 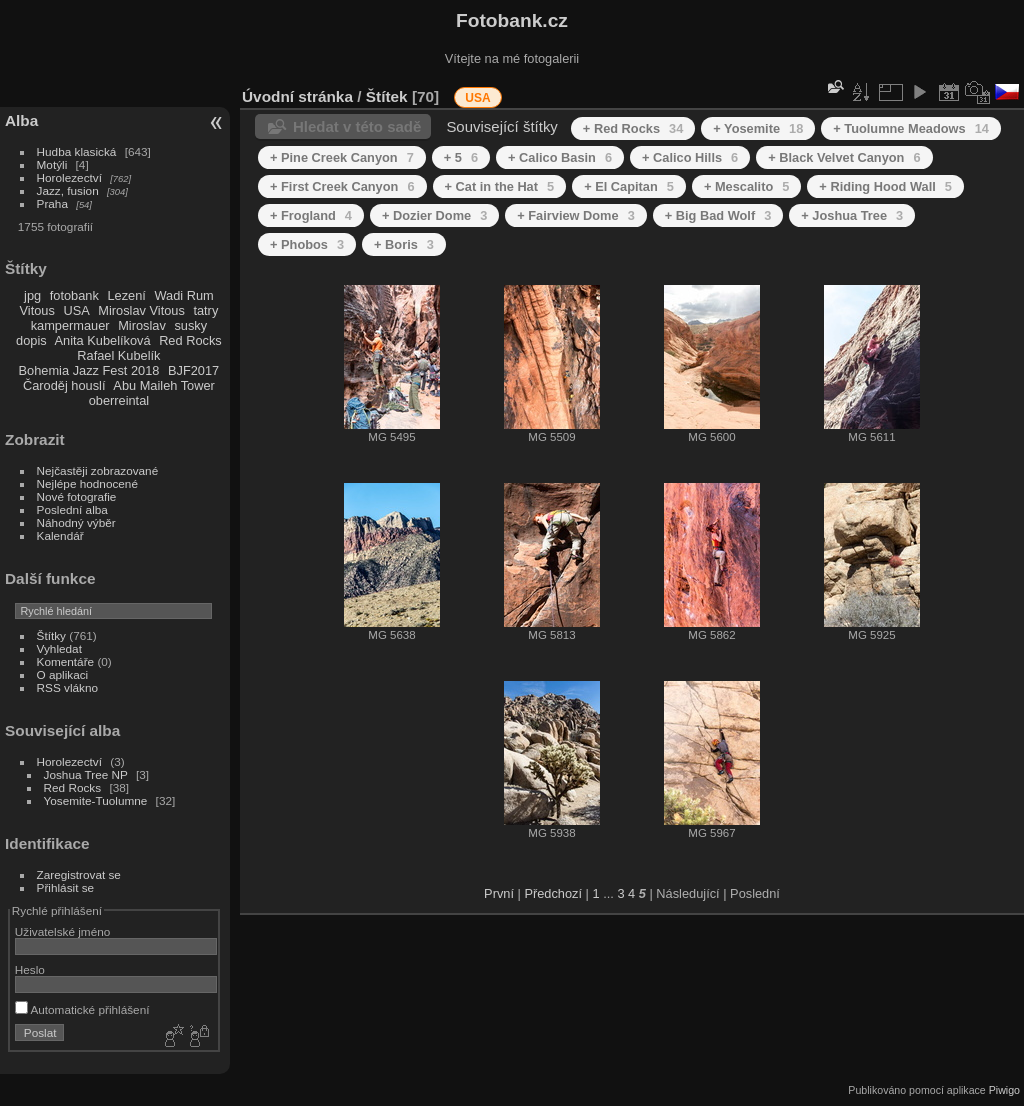 I want to click on Čaroděj houslí, so click(x=64, y=385).